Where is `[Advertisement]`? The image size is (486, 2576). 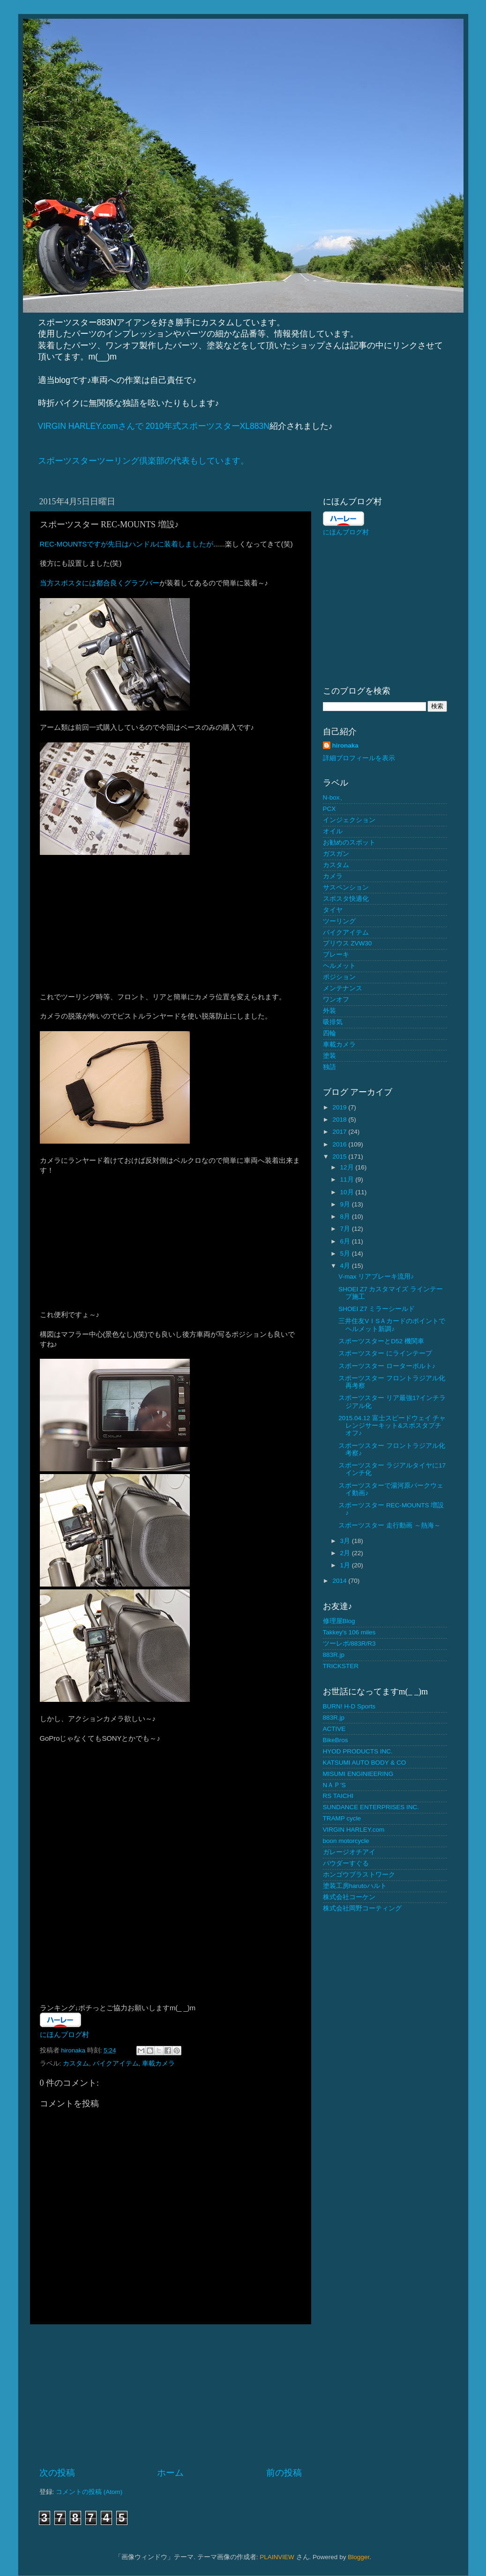 [Advertisement] is located at coordinates (170, 2395).